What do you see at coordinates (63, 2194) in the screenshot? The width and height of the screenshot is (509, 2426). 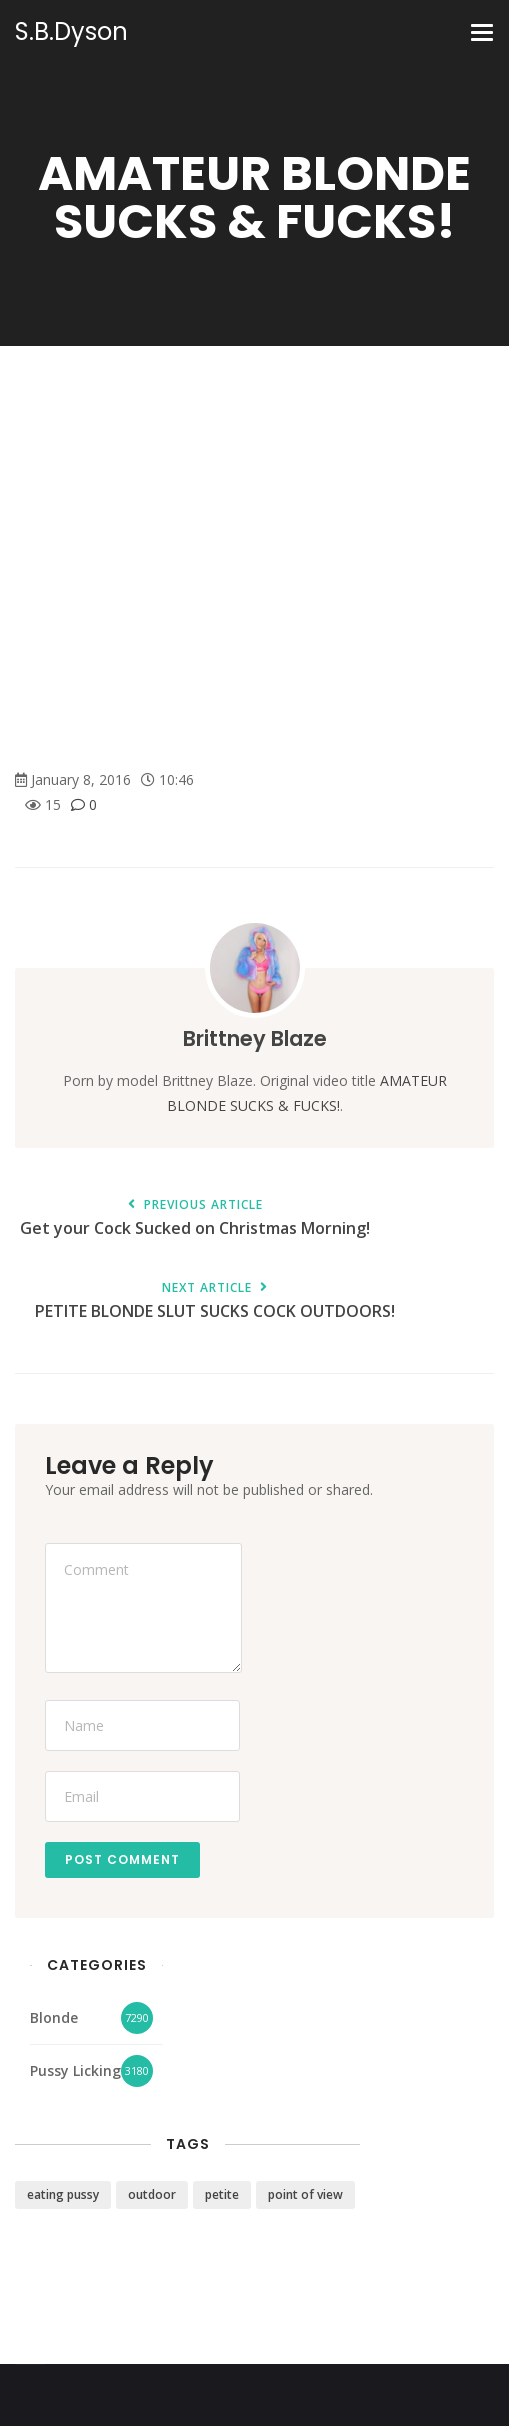 I see `eating pussy` at bounding box center [63, 2194].